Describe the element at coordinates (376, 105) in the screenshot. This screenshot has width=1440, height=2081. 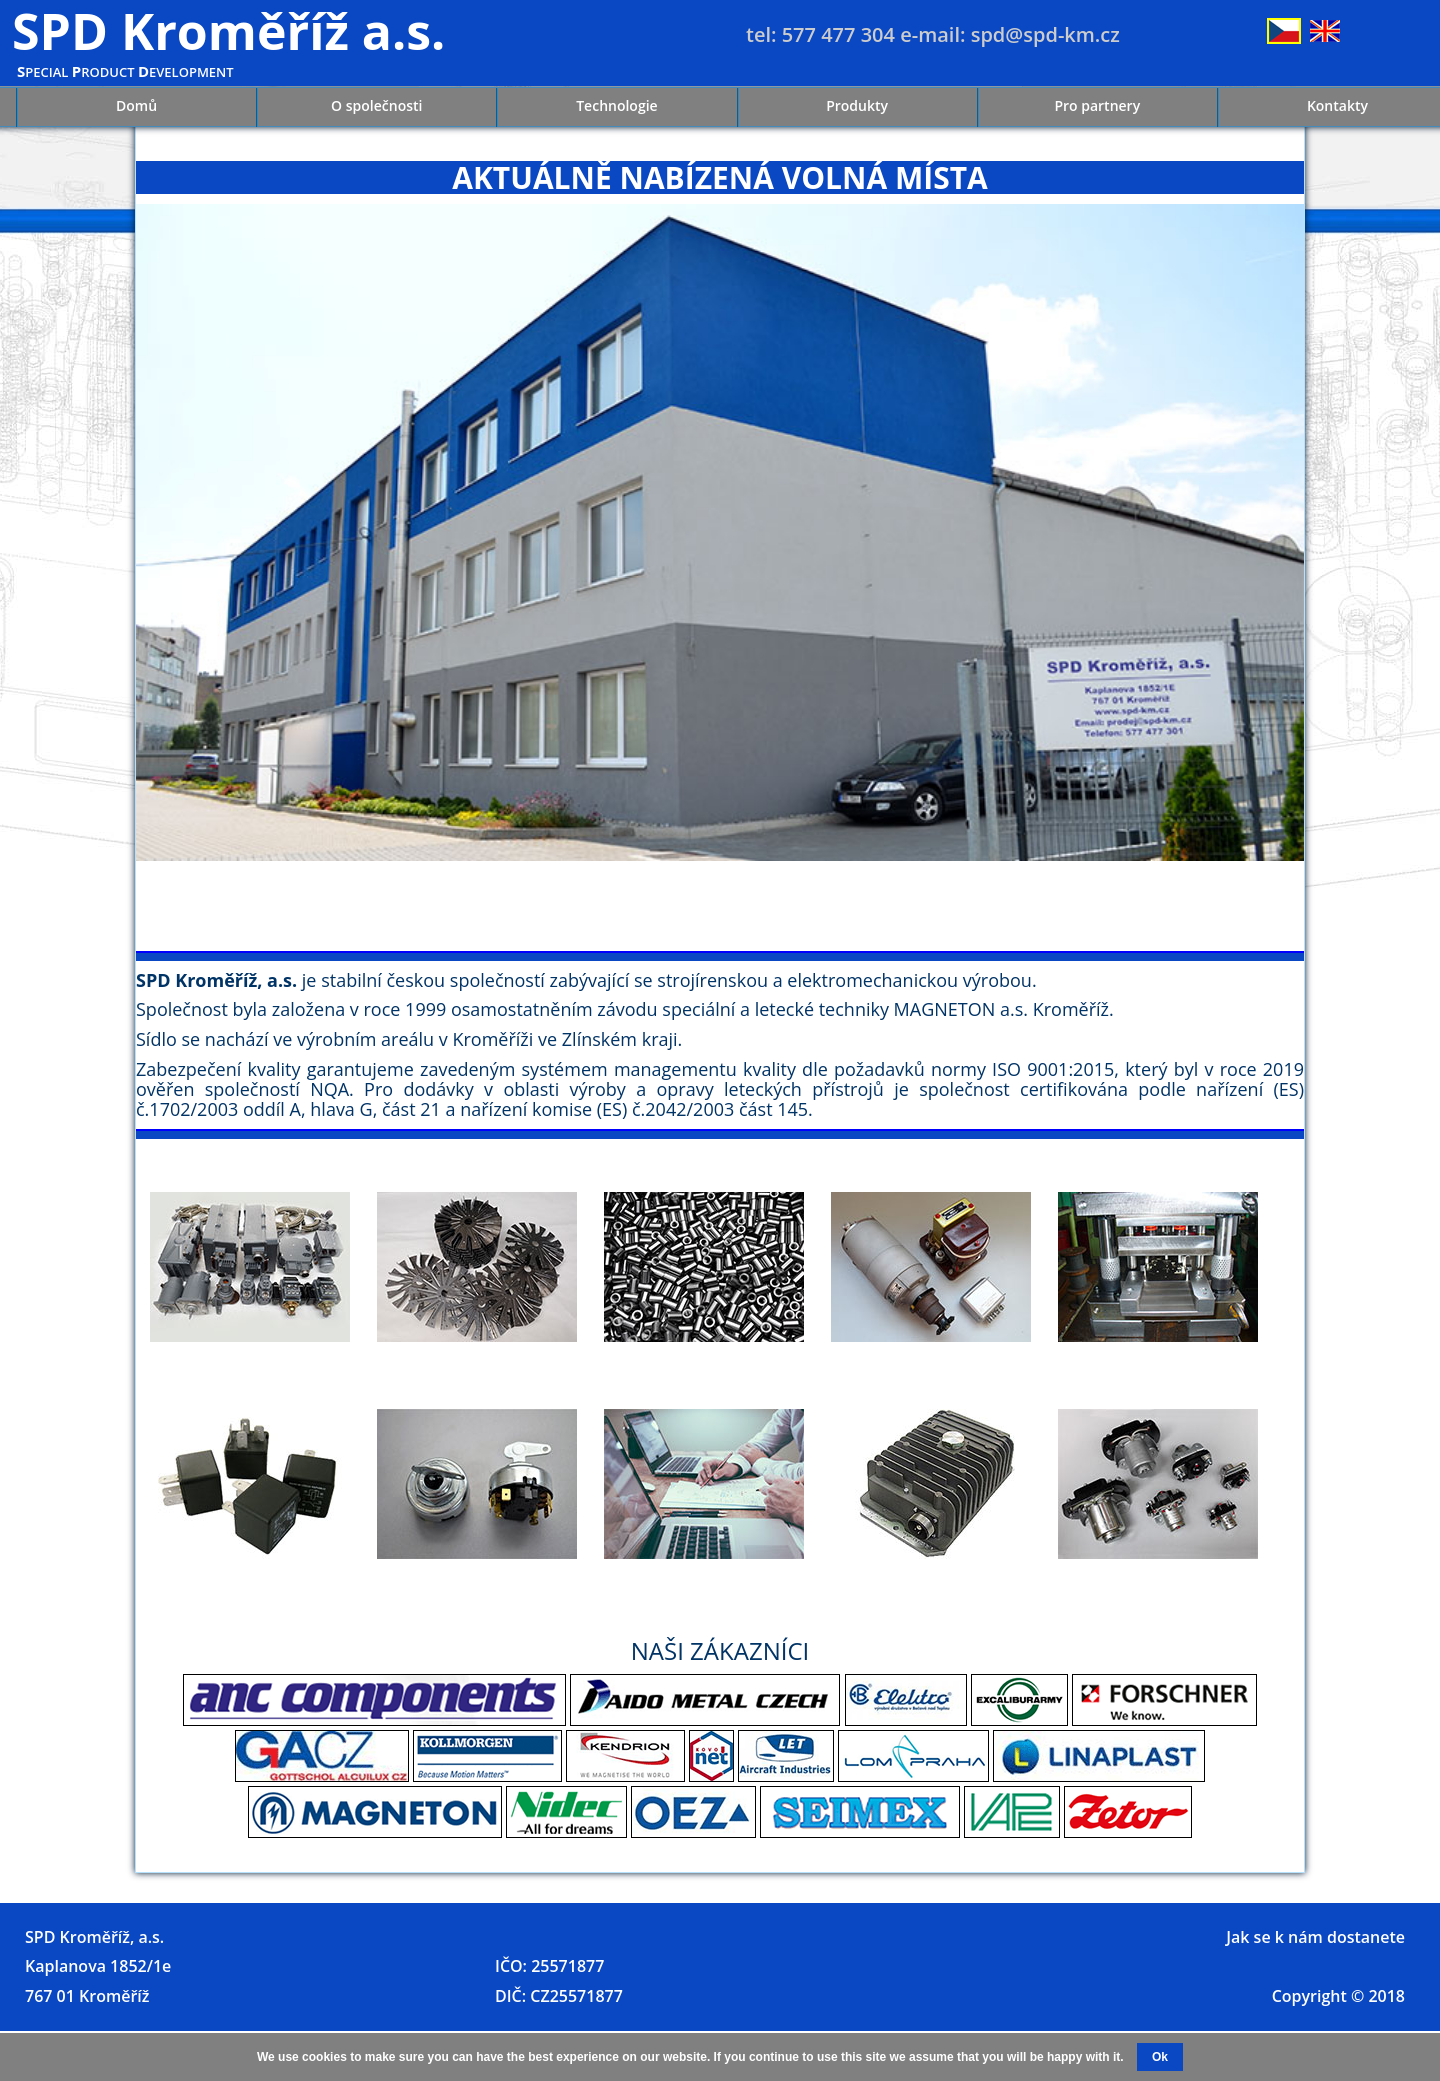
I see `O společnosti` at that location.